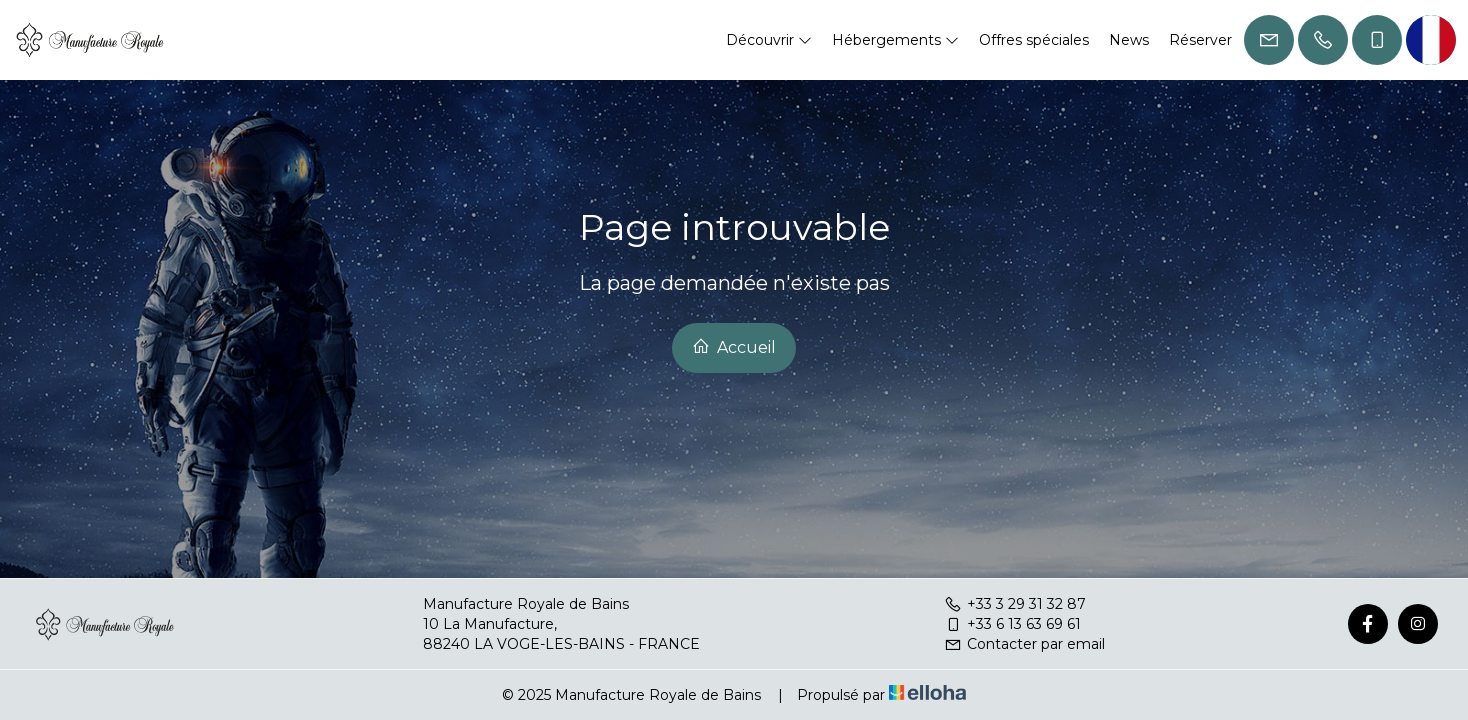 The height and width of the screenshot is (720, 1468). What do you see at coordinates (1129, 40) in the screenshot?
I see `News` at bounding box center [1129, 40].